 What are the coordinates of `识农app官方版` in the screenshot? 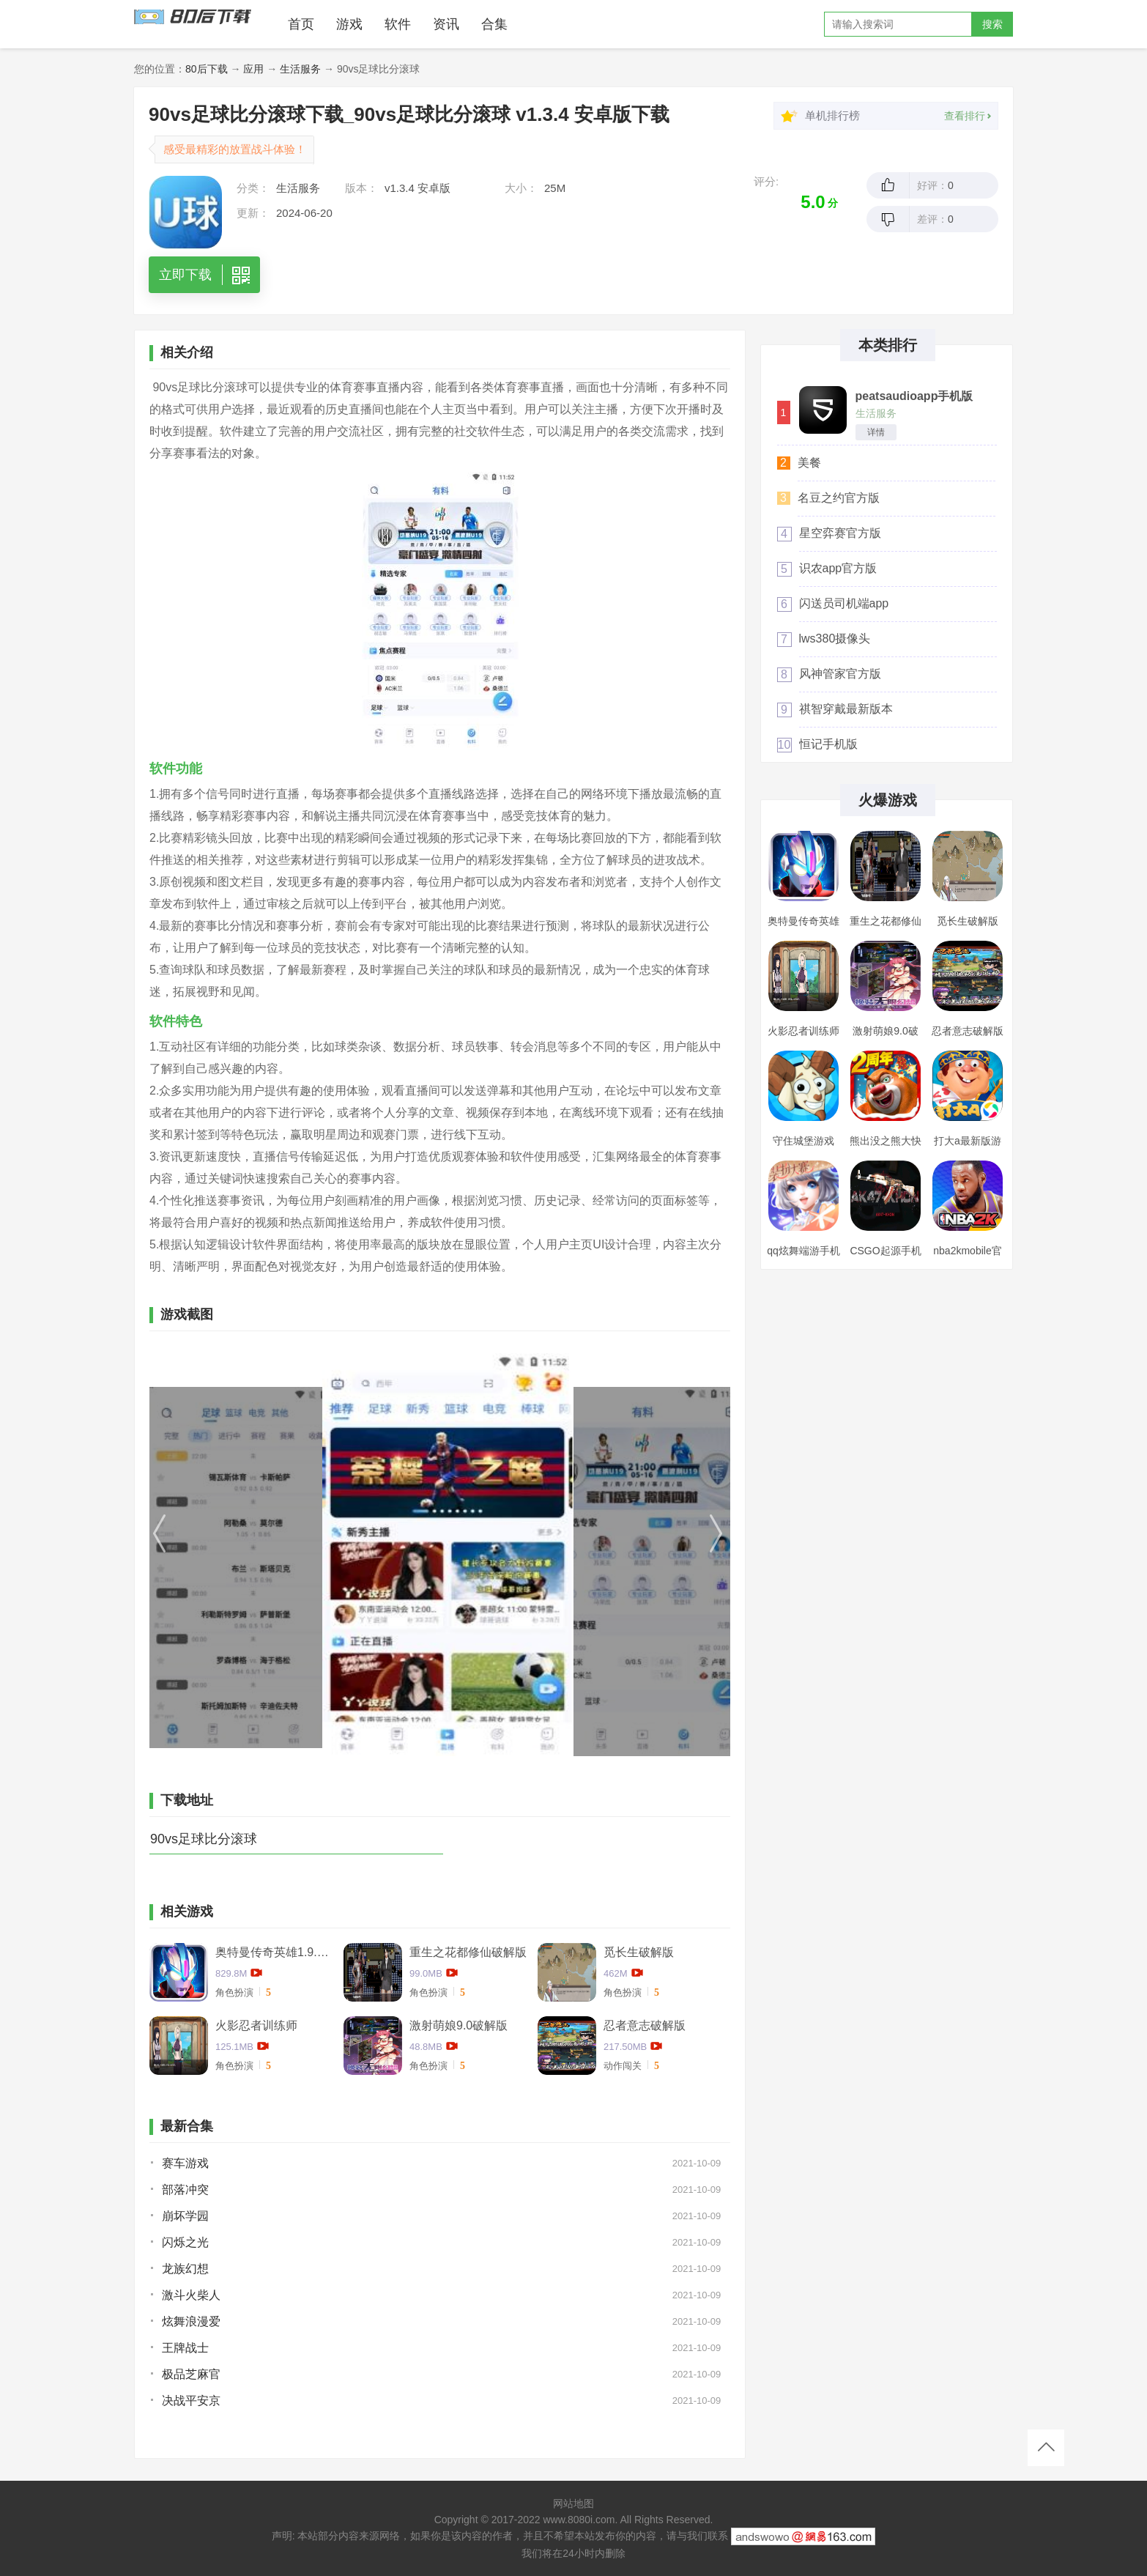 It's located at (838, 568).